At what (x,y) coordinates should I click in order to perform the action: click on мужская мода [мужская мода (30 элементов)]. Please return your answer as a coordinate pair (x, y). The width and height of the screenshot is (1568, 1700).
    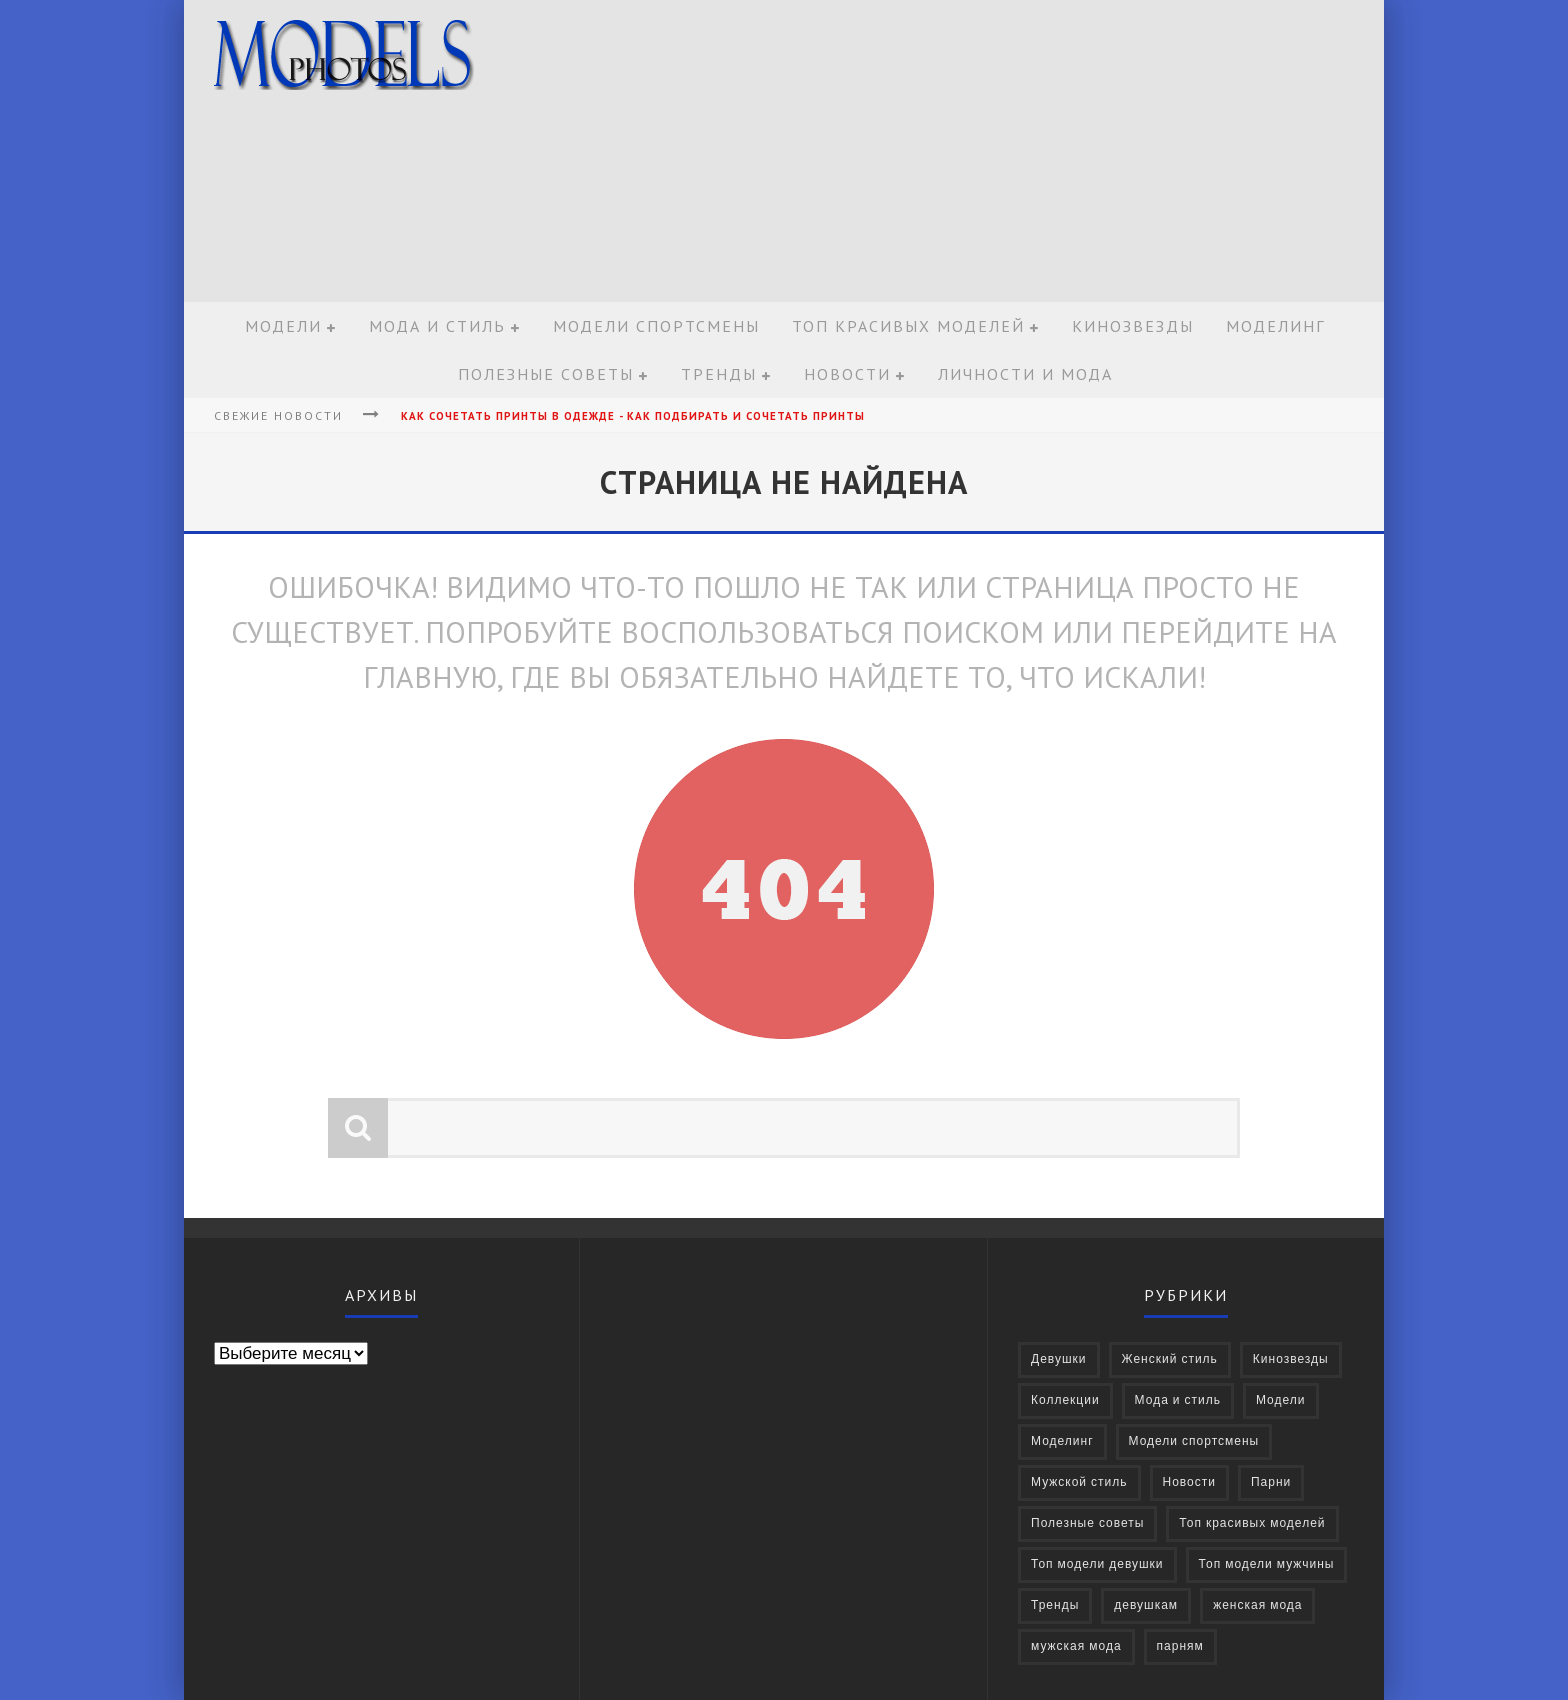
    Looking at the image, I should click on (1076, 1646).